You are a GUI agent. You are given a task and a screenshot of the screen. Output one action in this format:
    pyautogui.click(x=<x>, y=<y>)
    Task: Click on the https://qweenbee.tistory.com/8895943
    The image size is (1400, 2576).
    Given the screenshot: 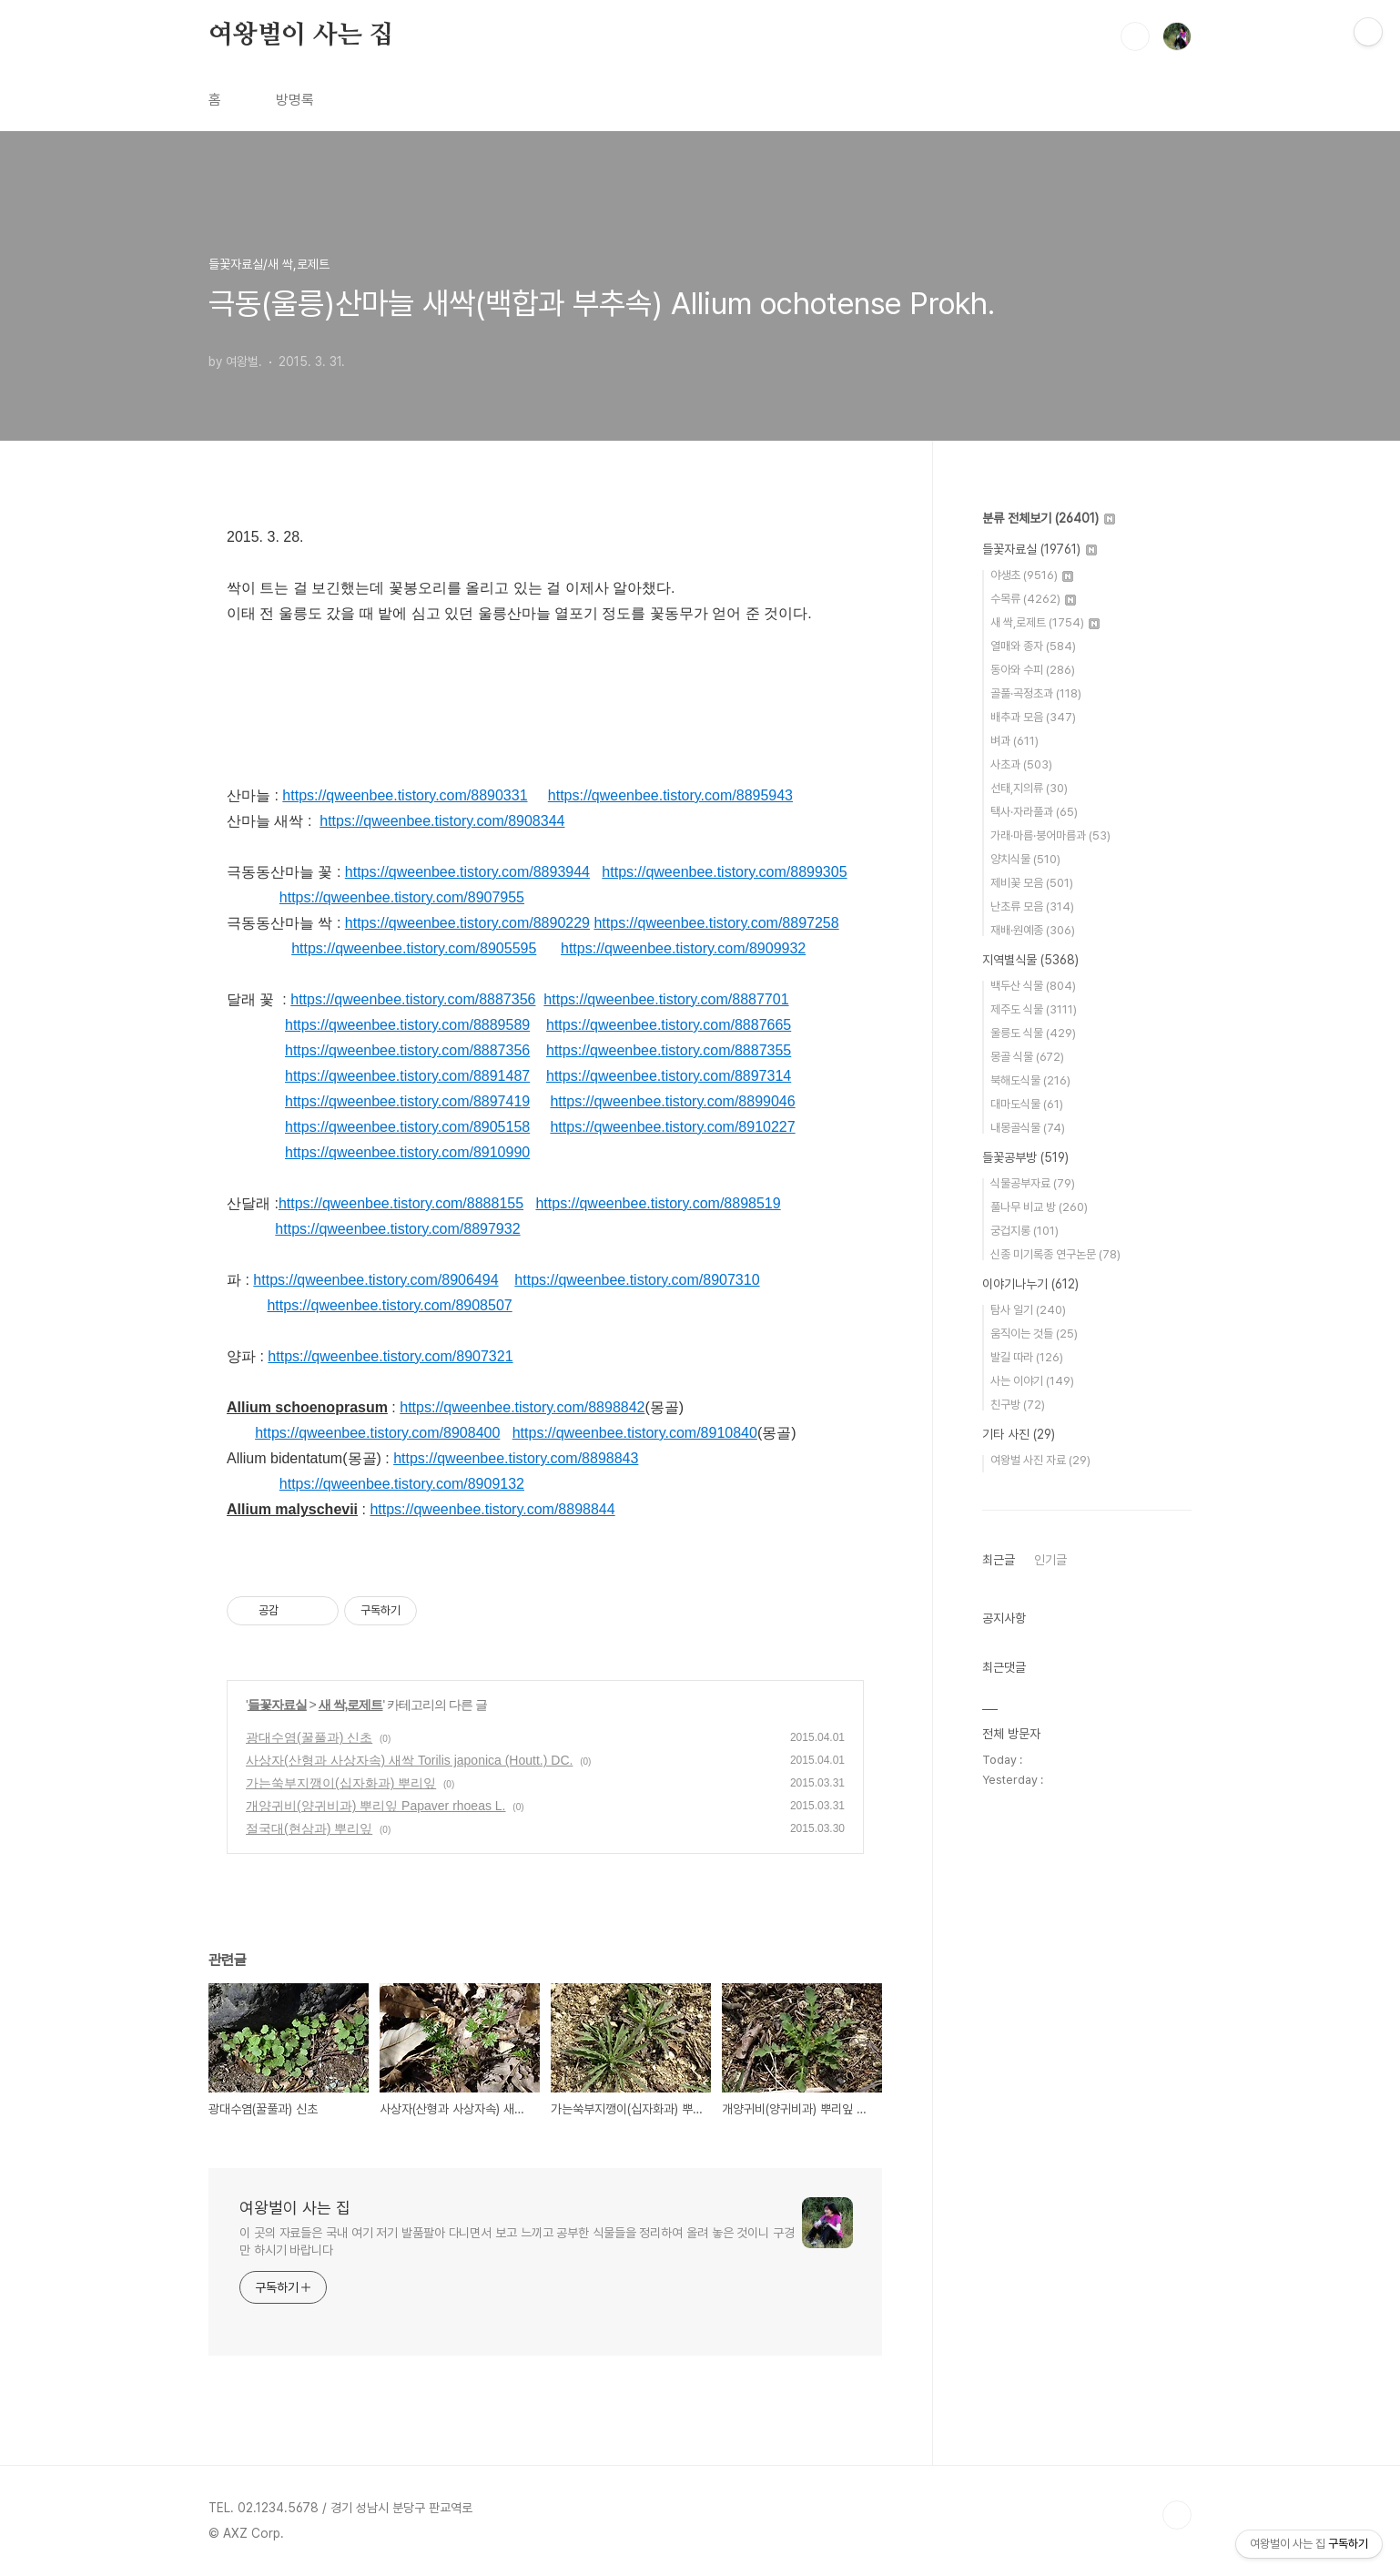 What is the action you would take?
    pyautogui.click(x=670, y=795)
    